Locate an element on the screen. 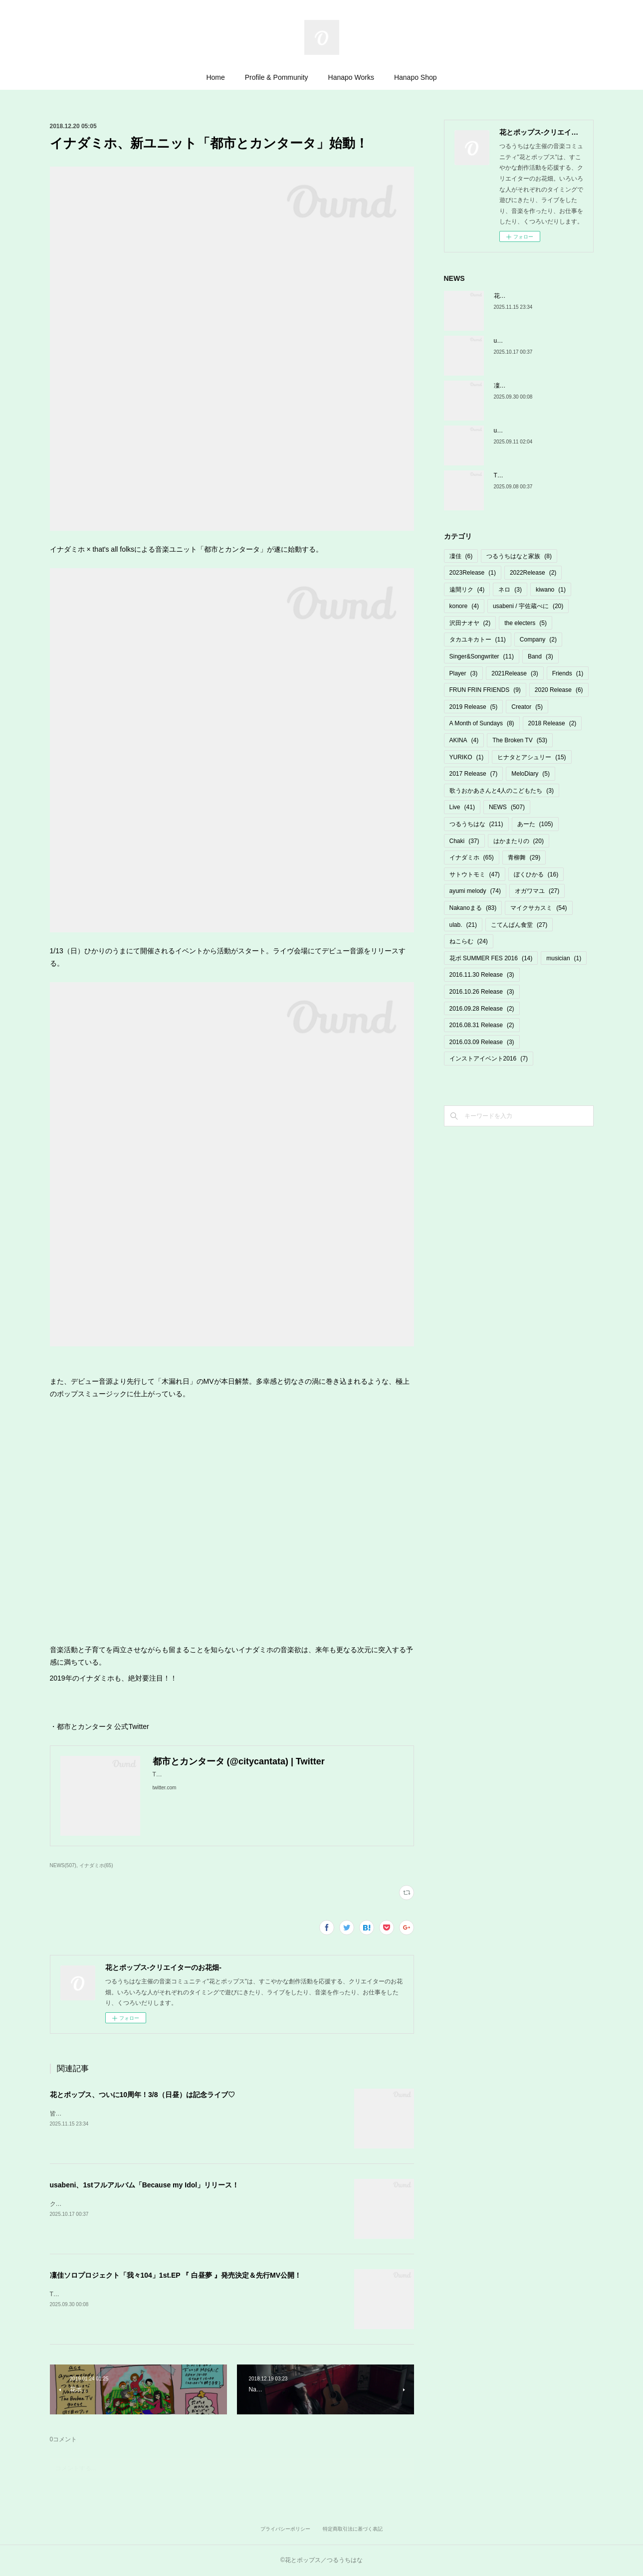  インストアイベント2016 is located at coordinates (488, 1058).